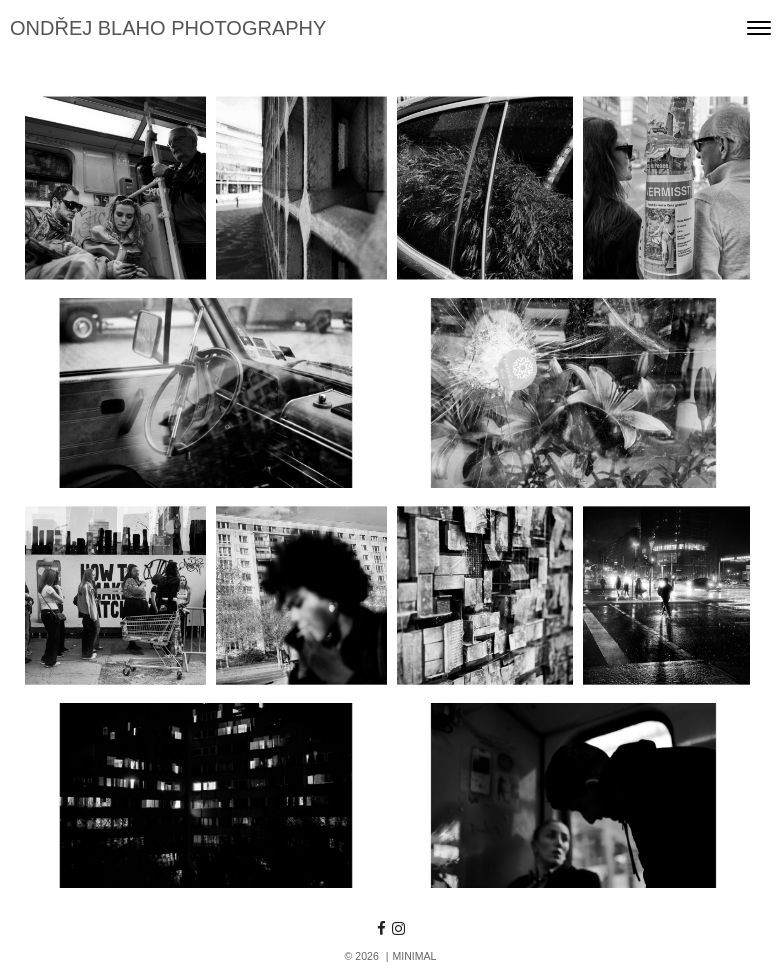 This screenshot has width=781, height=973. Describe the element at coordinates (414, 956) in the screenshot. I see `MINIMAL` at that location.